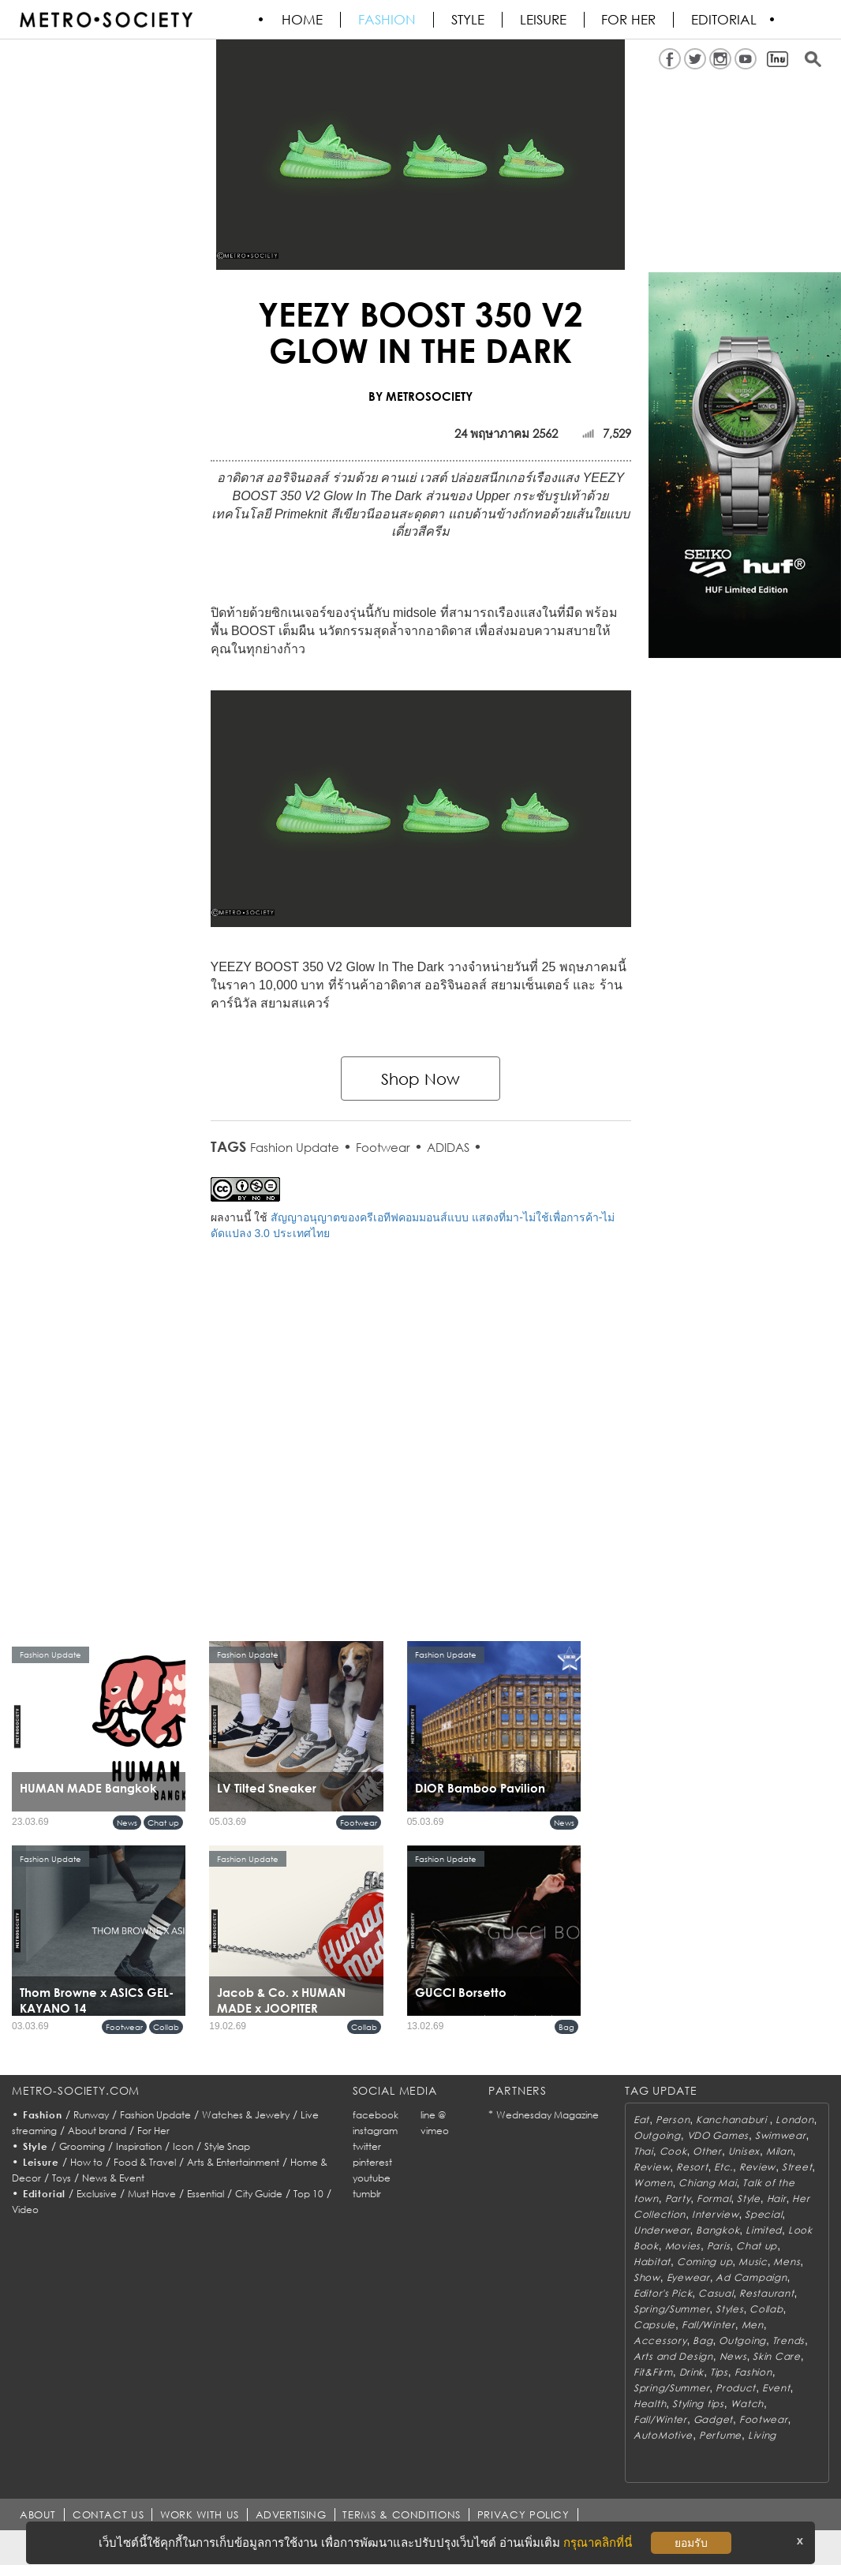 The height and width of the screenshot is (2576, 841). What do you see at coordinates (468, 20) in the screenshot?
I see `Style` at bounding box center [468, 20].